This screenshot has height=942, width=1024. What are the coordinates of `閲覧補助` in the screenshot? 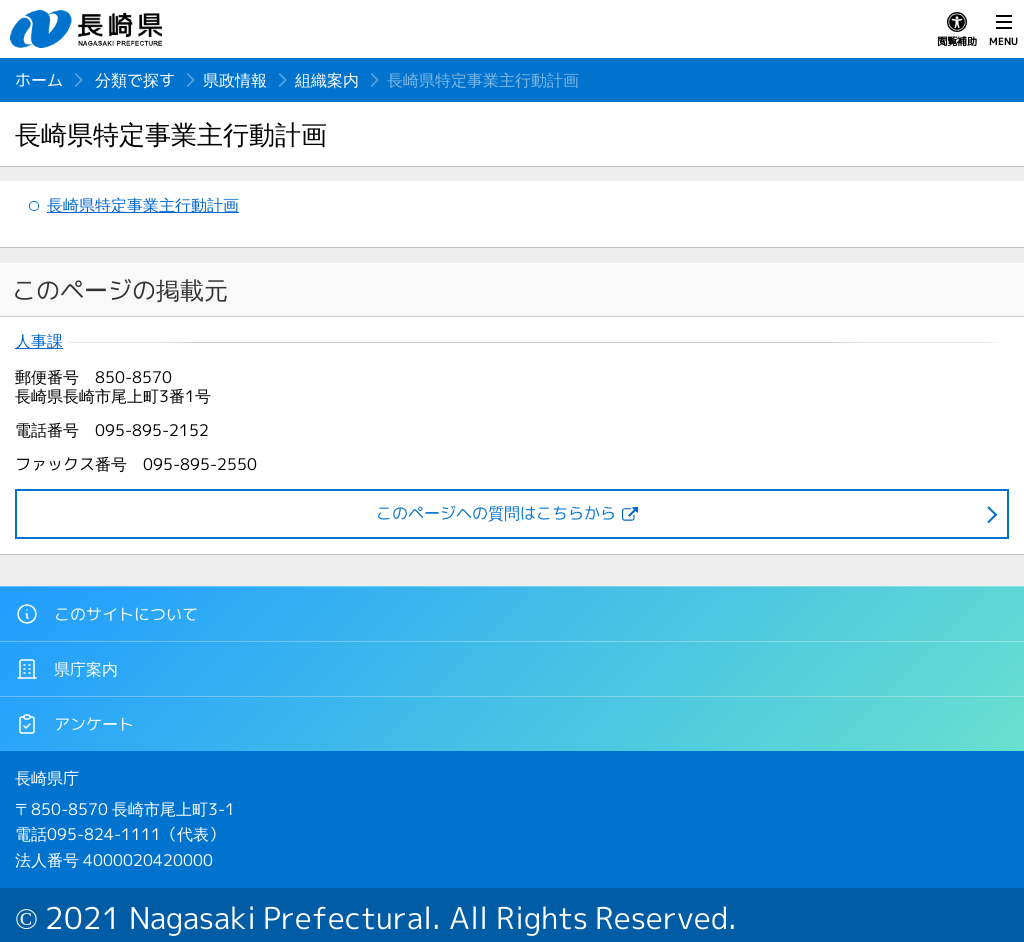 It's located at (957, 30).